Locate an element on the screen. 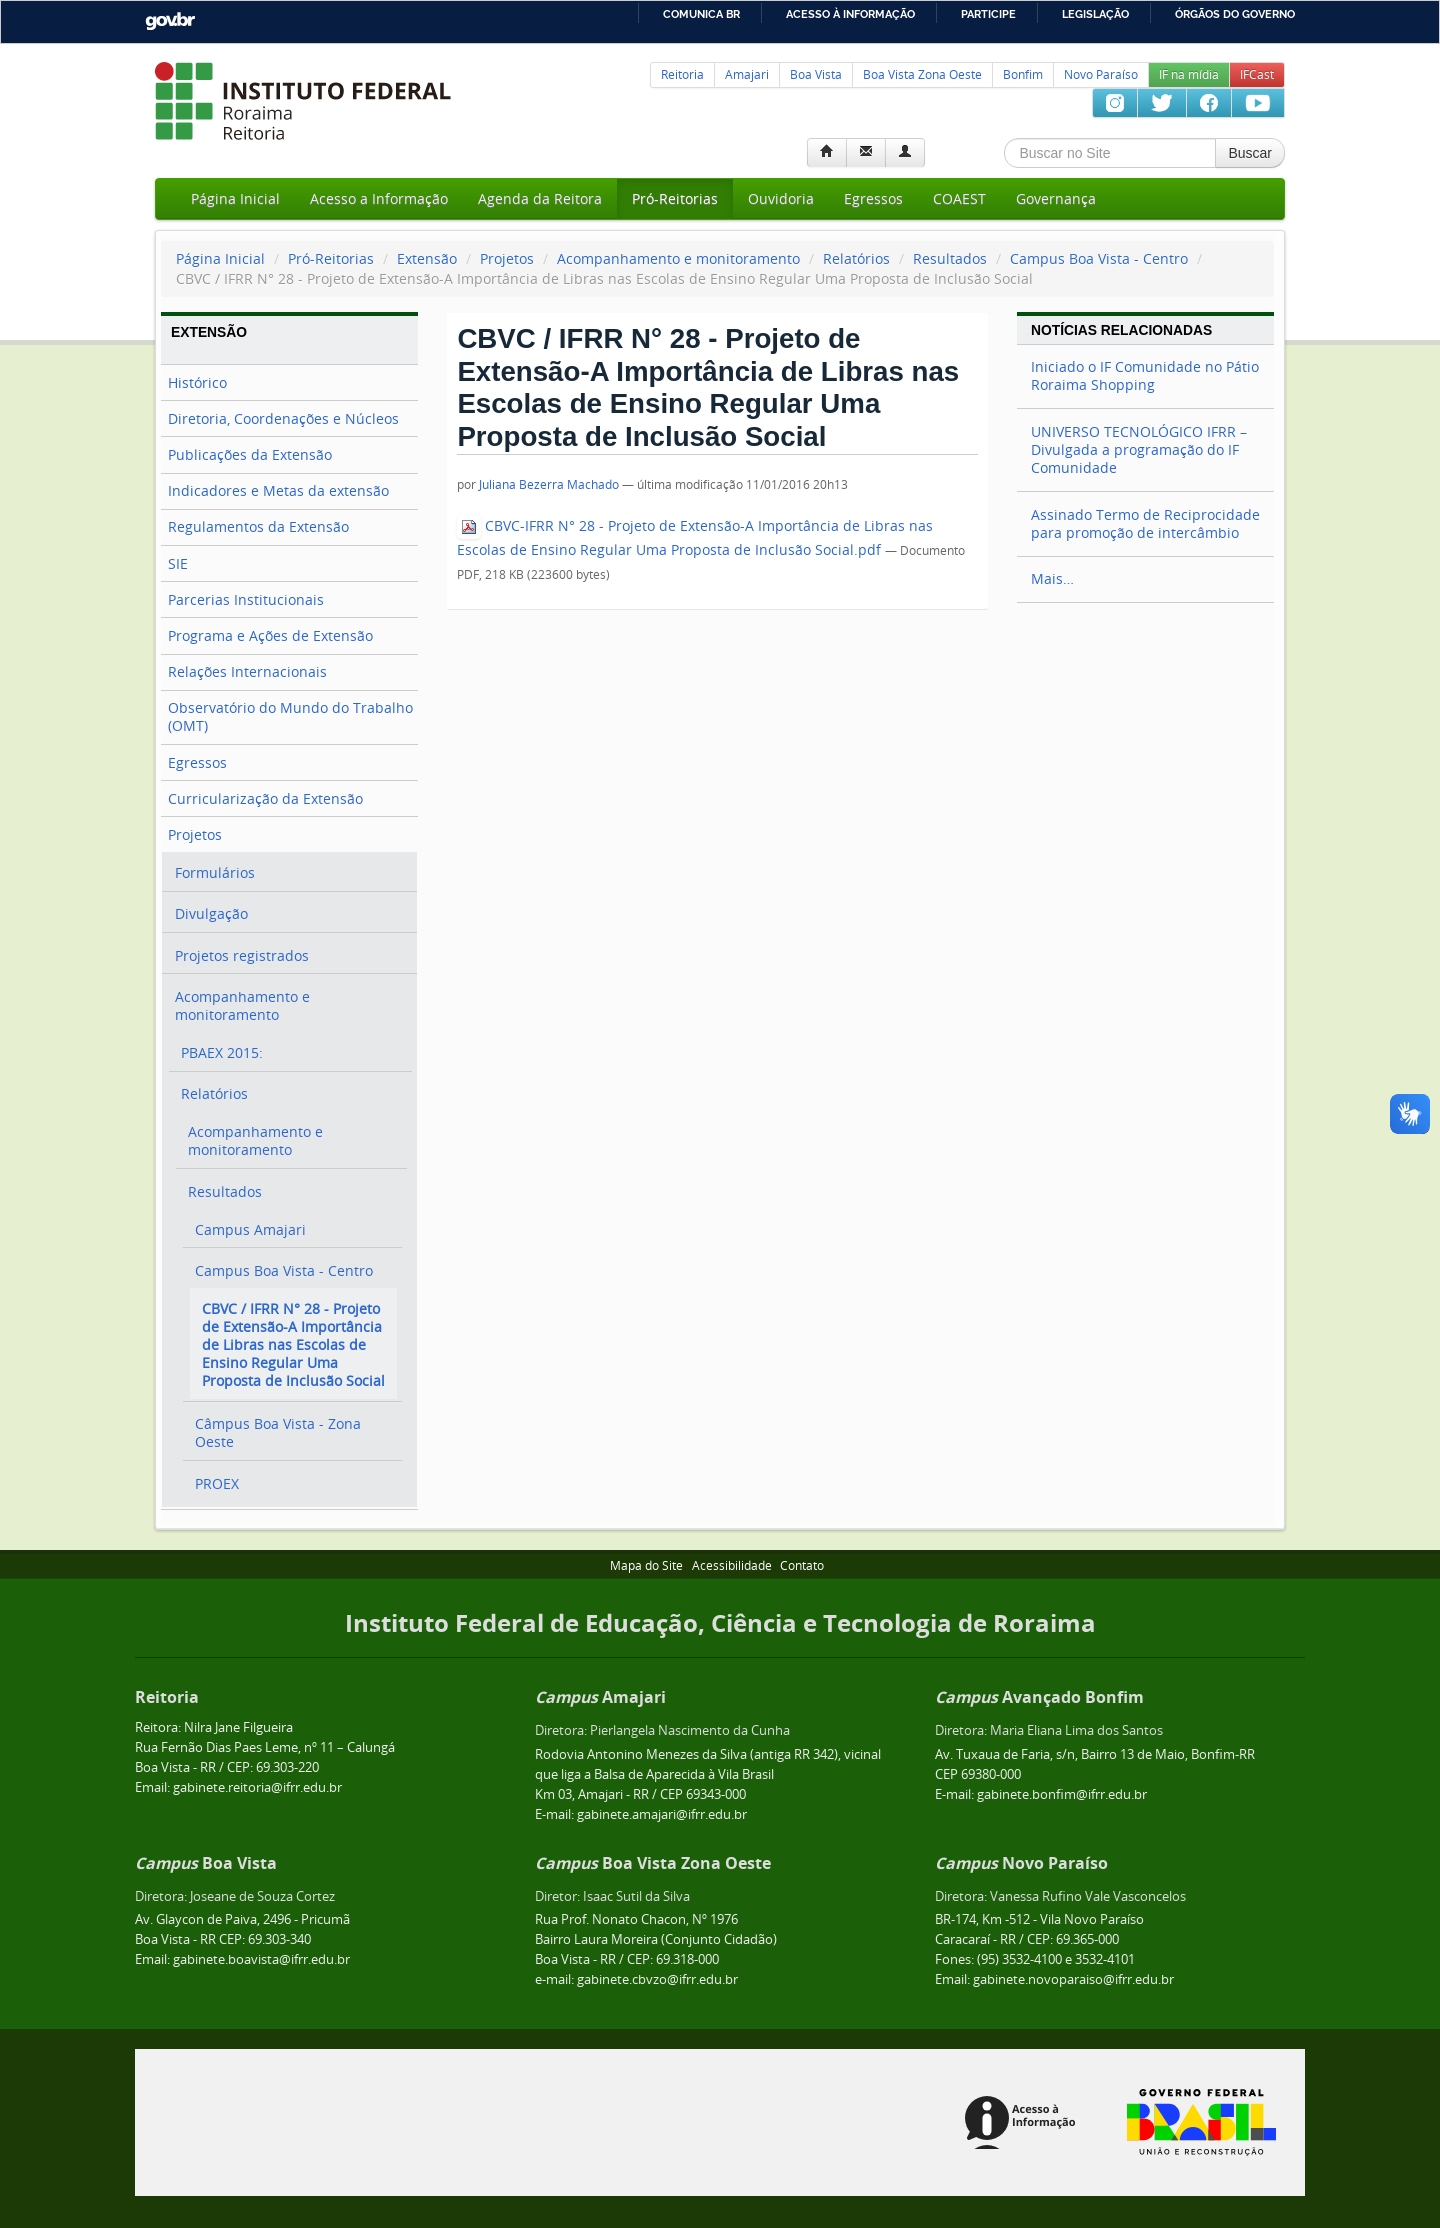 This screenshot has width=1440, height=2228. Resultados is located at coordinates (950, 258).